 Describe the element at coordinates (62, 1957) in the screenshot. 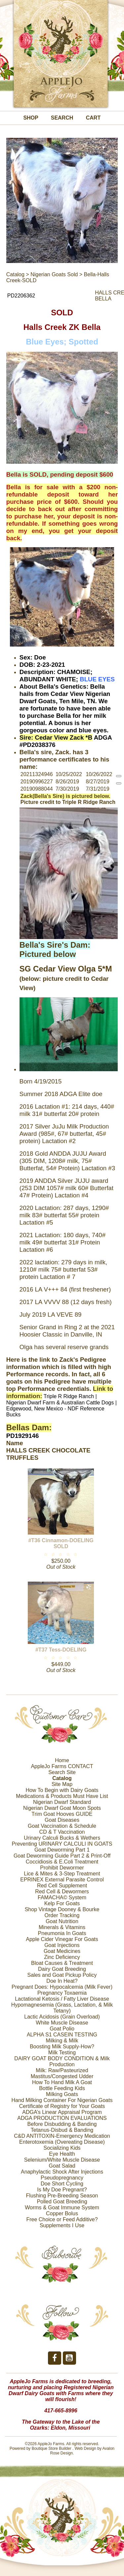

I see `Zinc Deficiency` at that location.